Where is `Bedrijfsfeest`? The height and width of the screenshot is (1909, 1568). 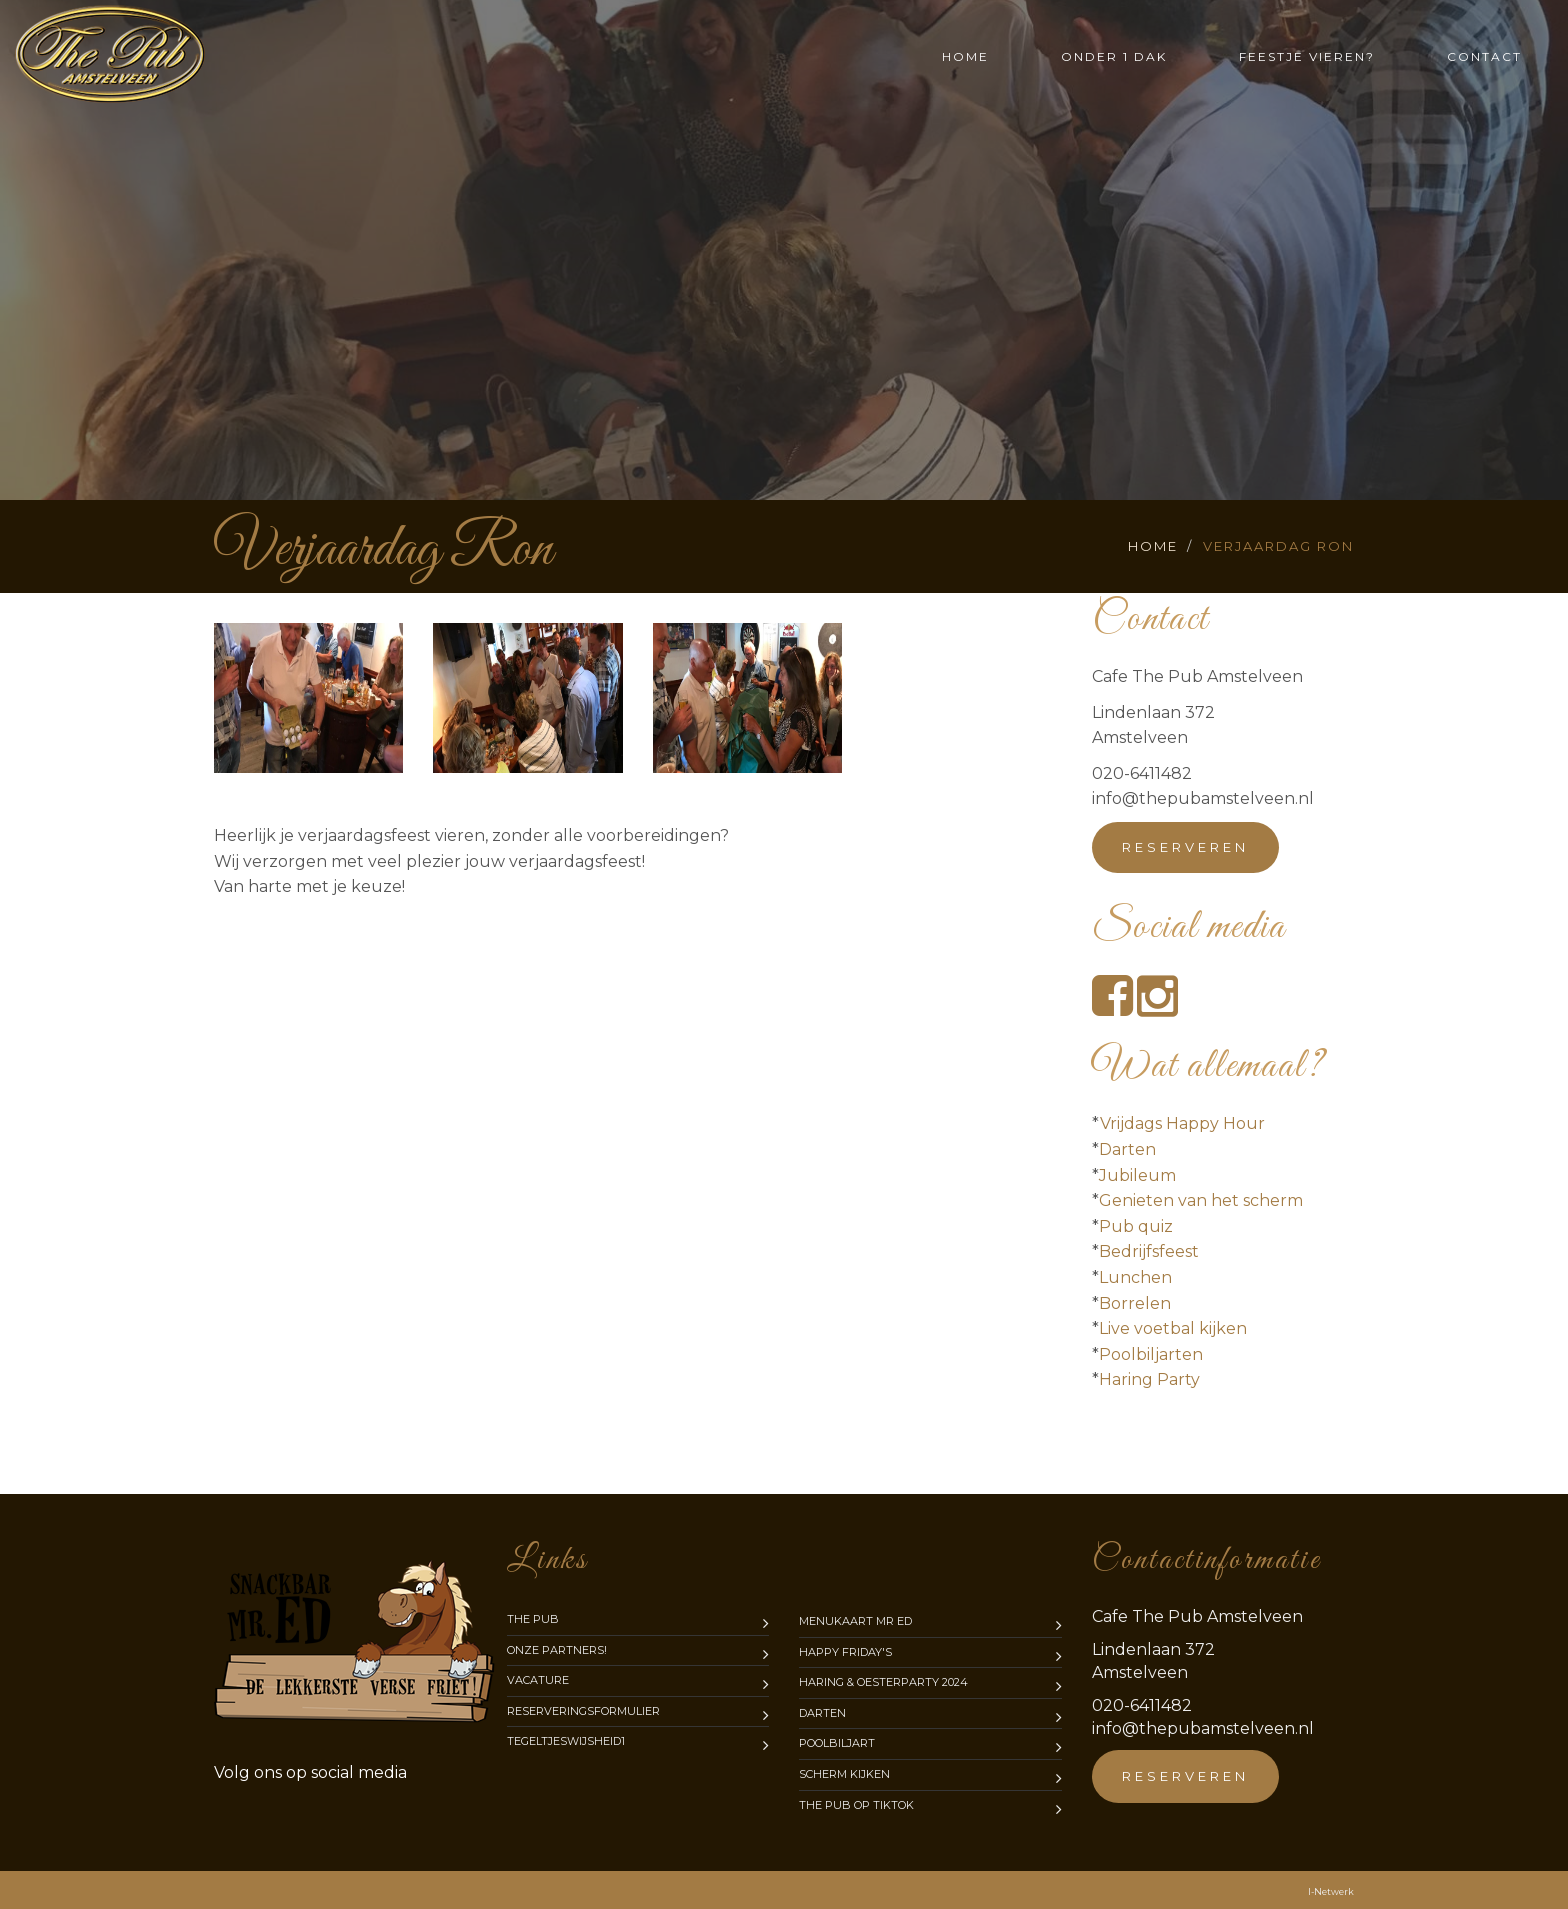 Bedrijfsfeest is located at coordinates (1149, 1251).